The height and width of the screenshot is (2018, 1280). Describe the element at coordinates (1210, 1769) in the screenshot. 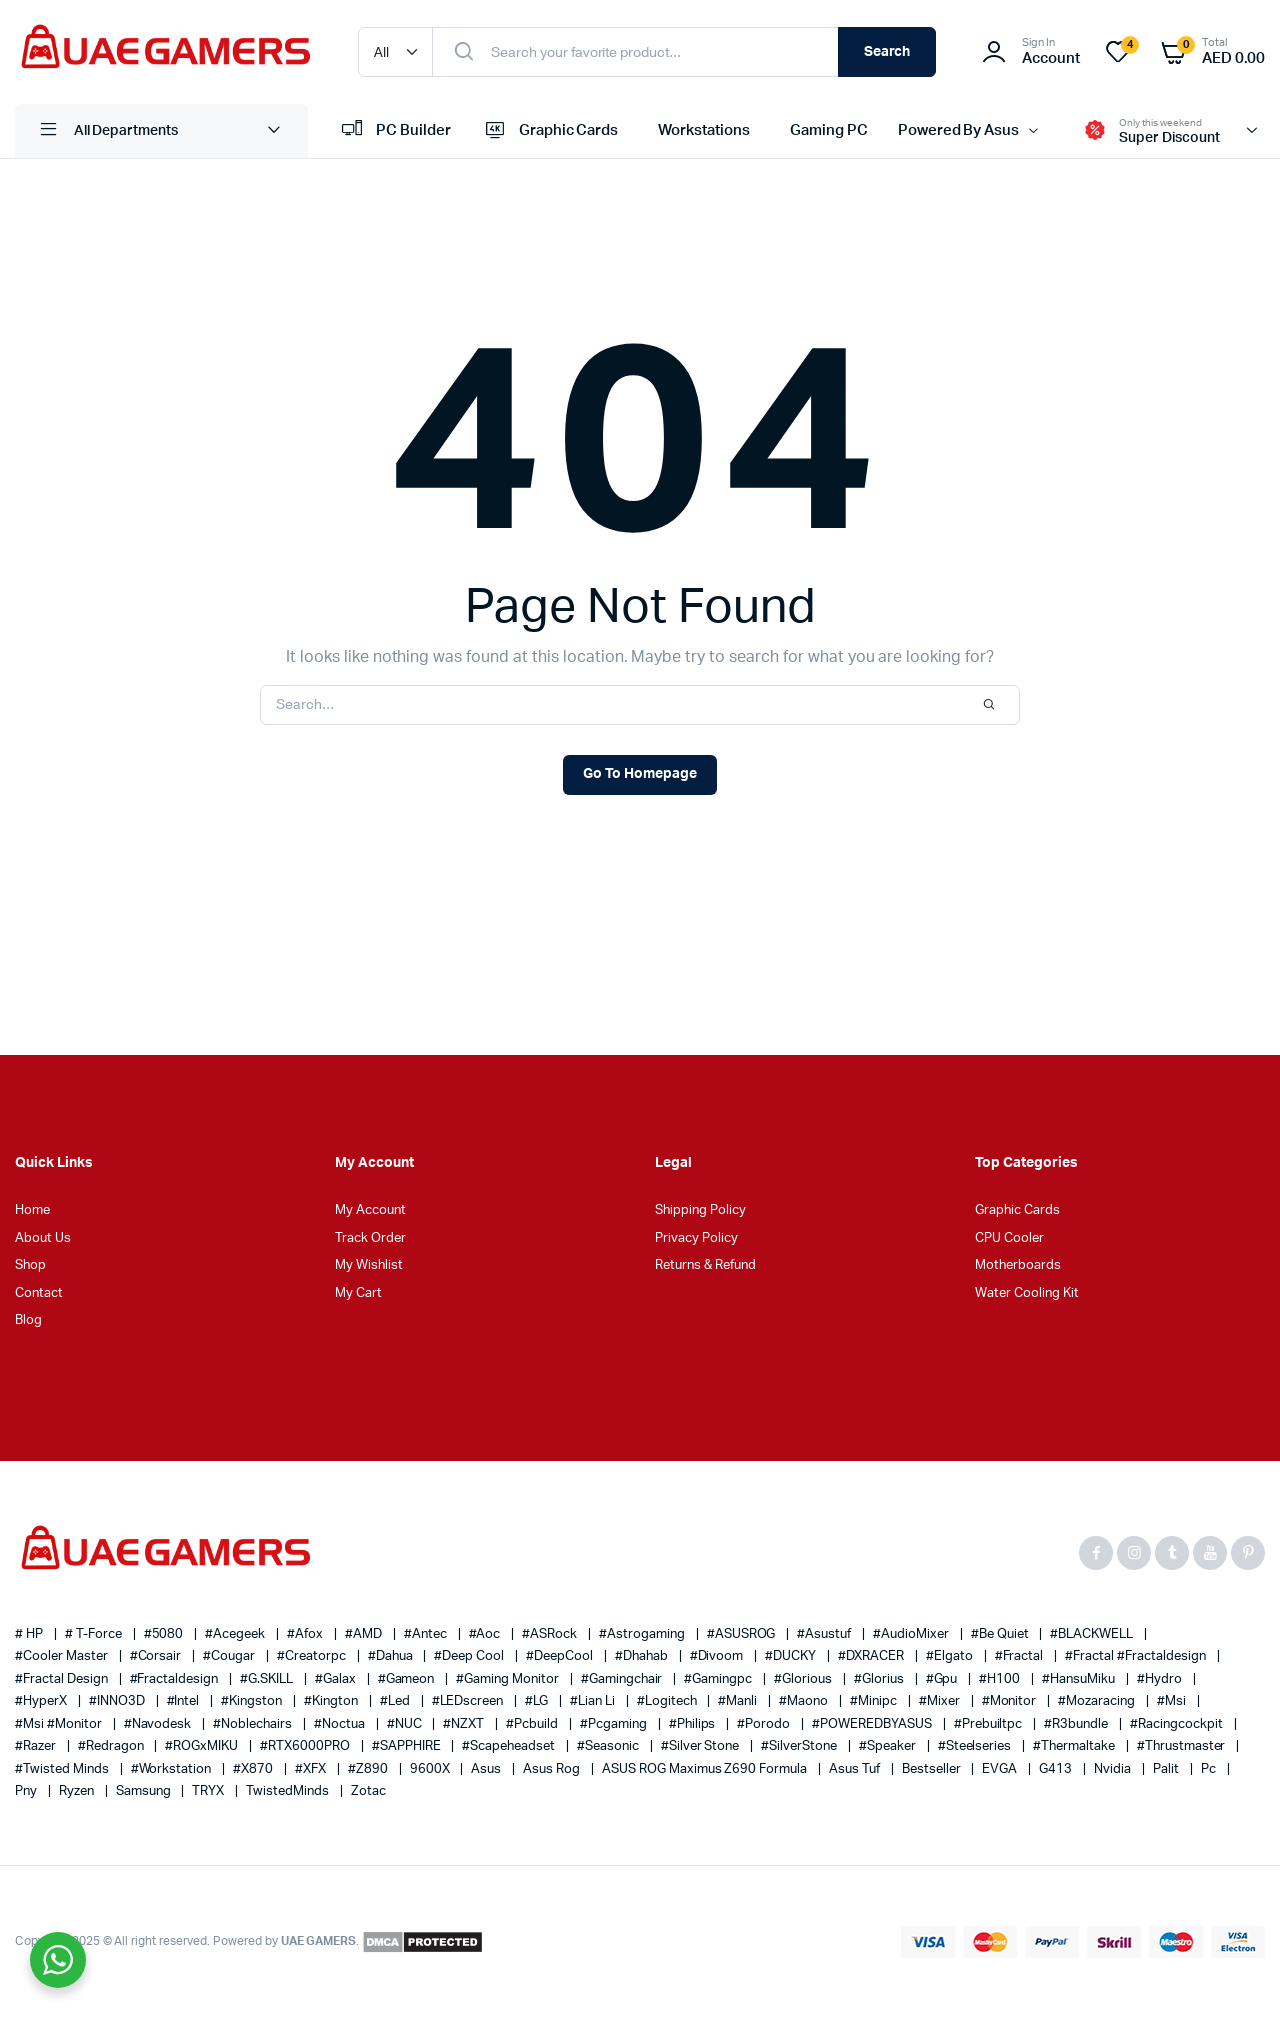

I see `pc` at that location.